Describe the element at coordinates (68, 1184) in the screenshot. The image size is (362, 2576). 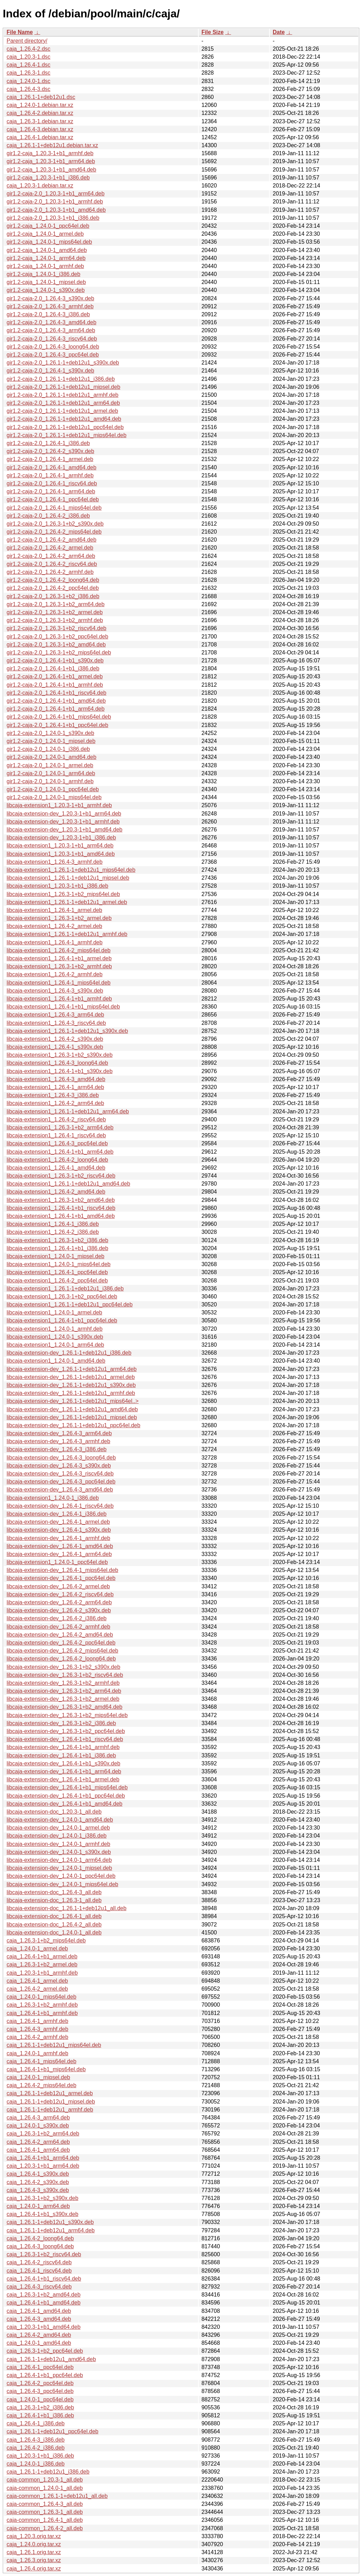
I see `libcaja-extension1_1.26.1-1+deb12u1_amd64.deb` at that location.